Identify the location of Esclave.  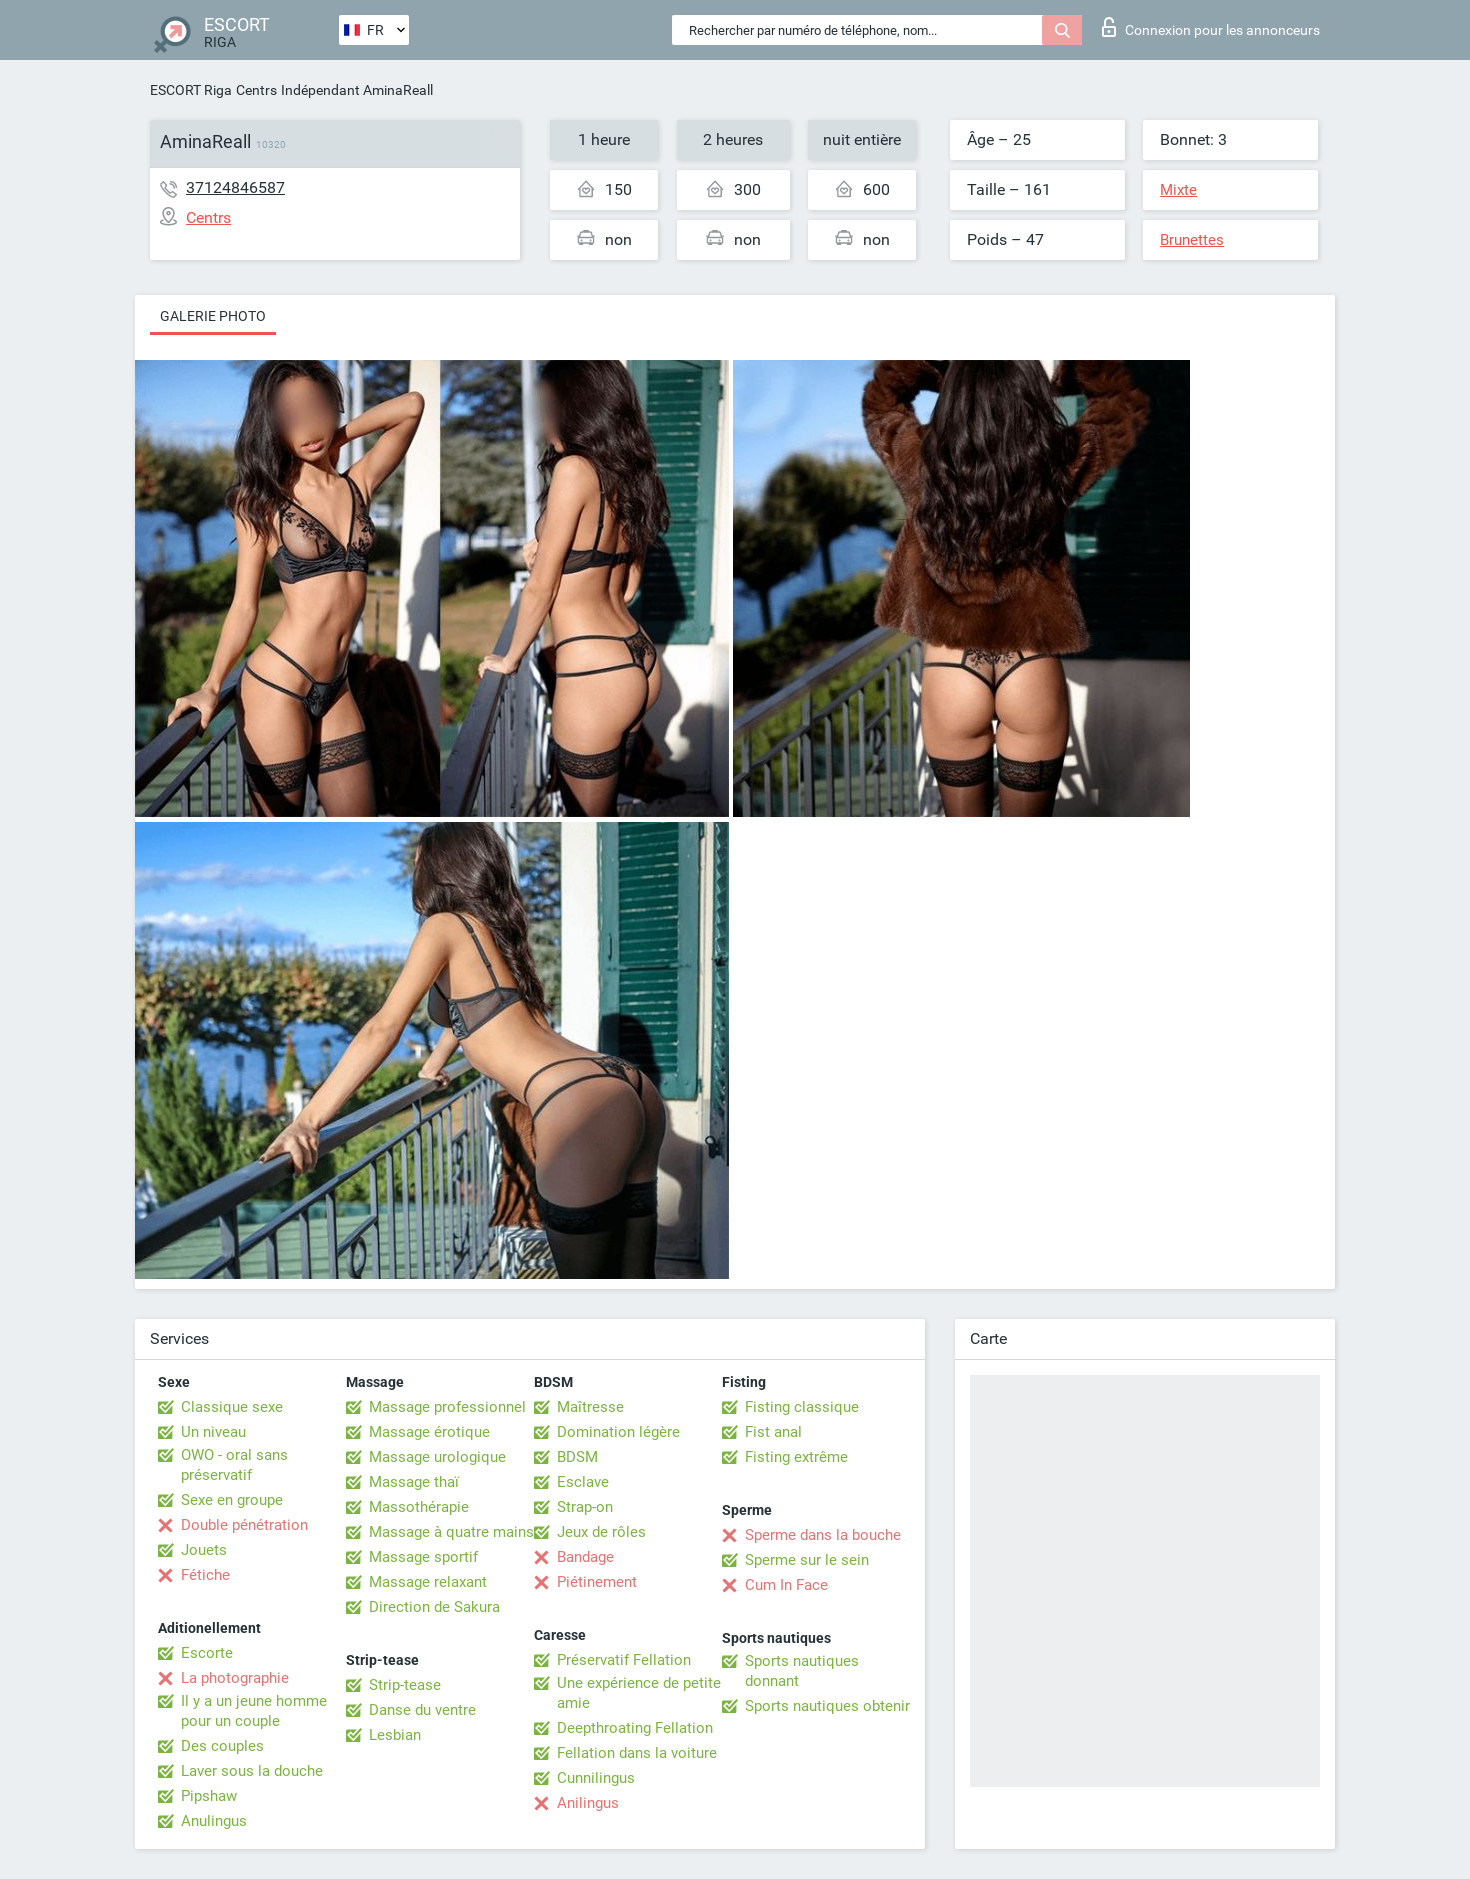
(583, 1482).